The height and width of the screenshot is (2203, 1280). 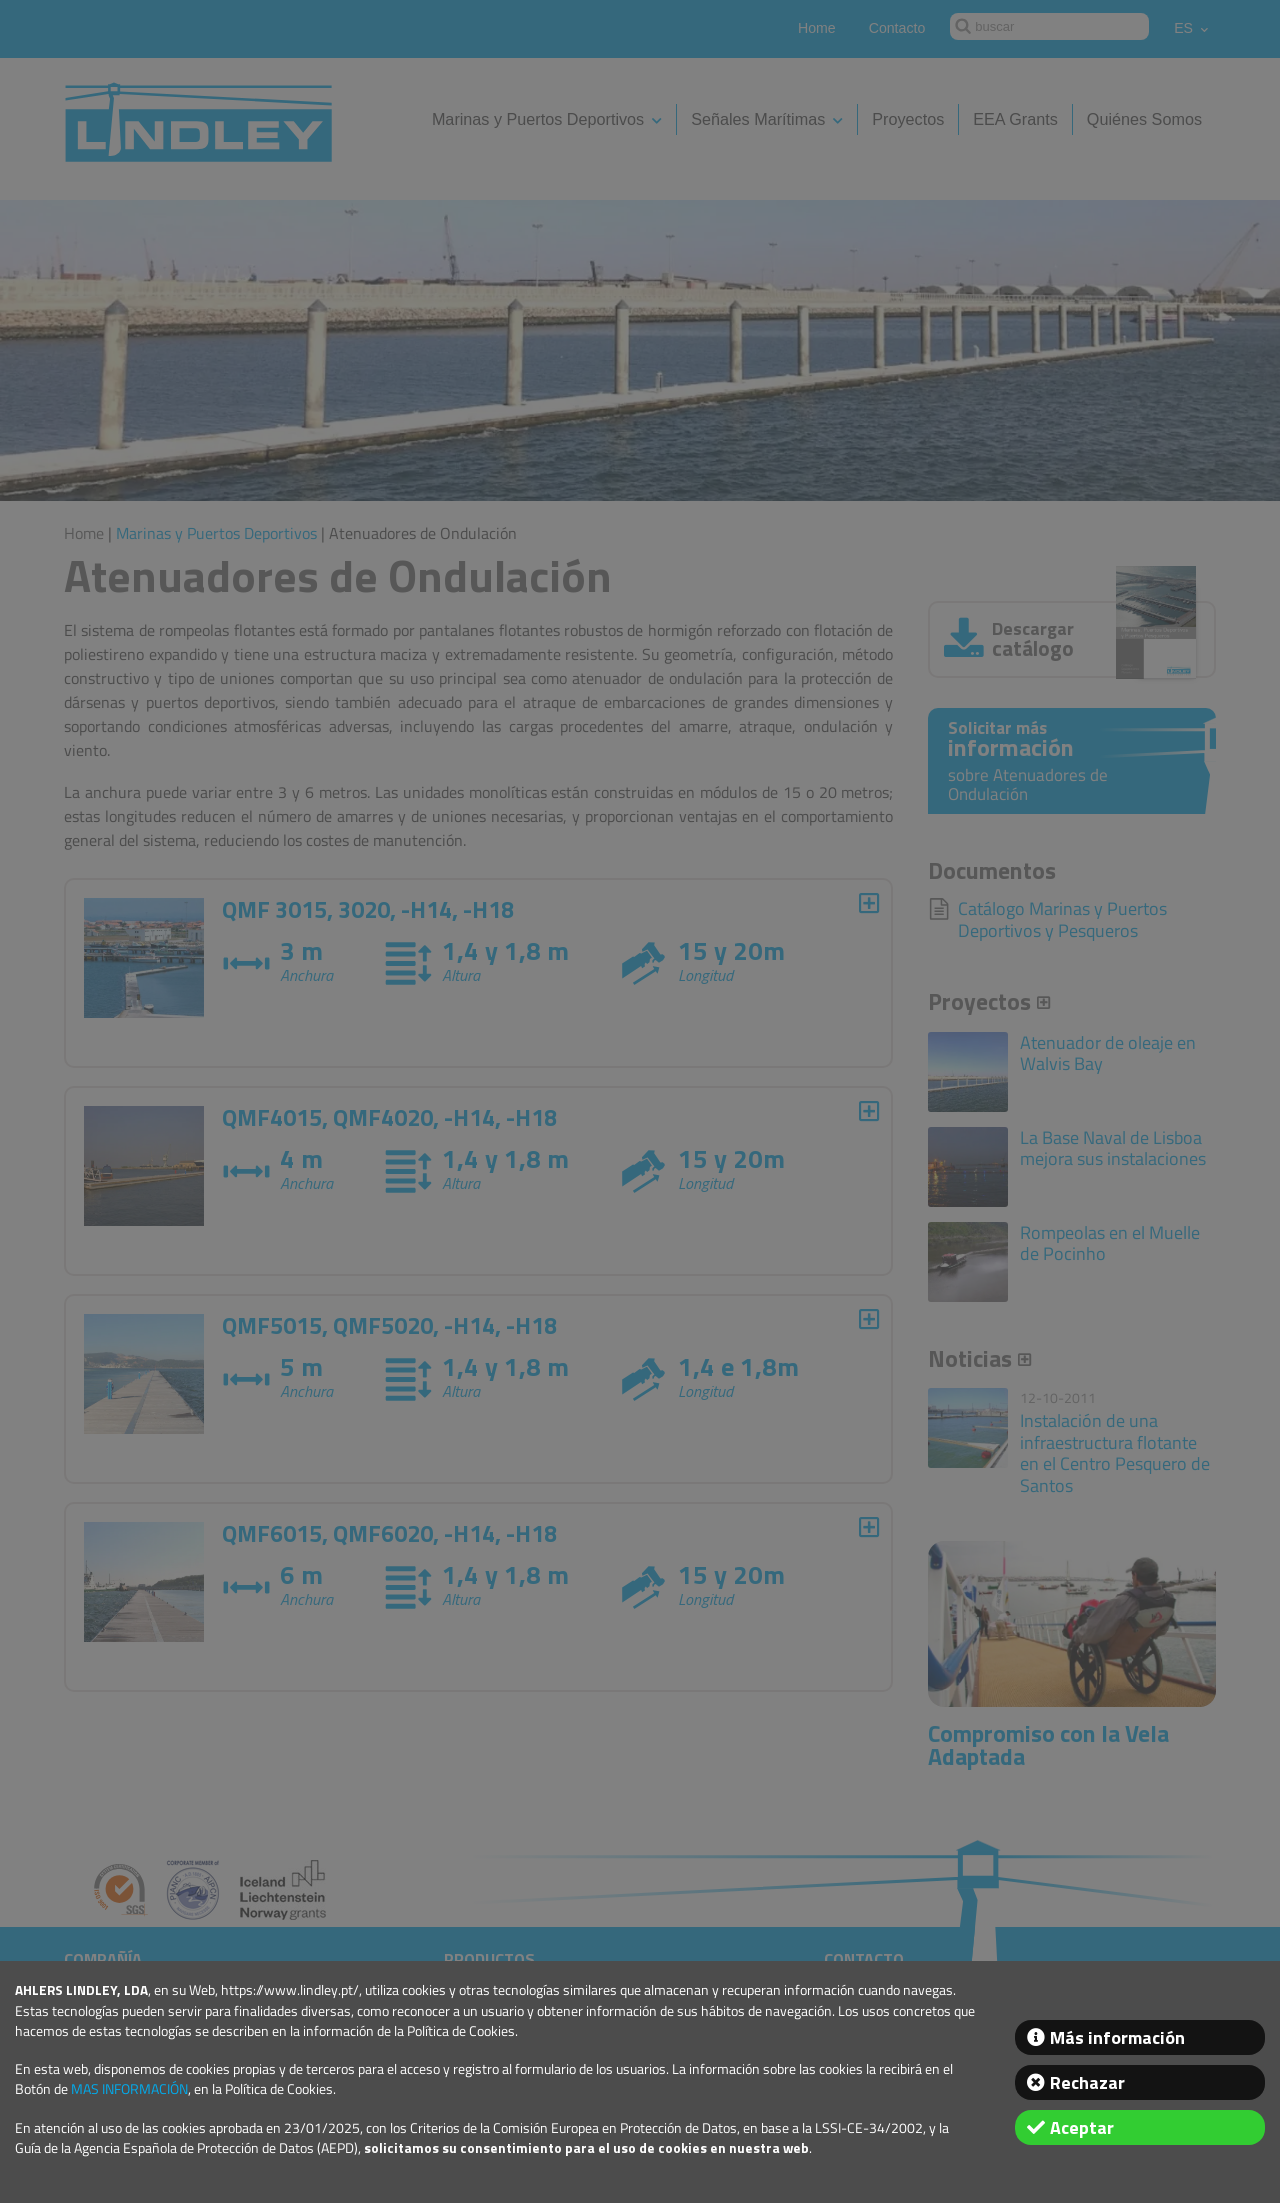 What do you see at coordinates (129, 2089) in the screenshot?
I see `MAS INFORMACIÓN` at bounding box center [129, 2089].